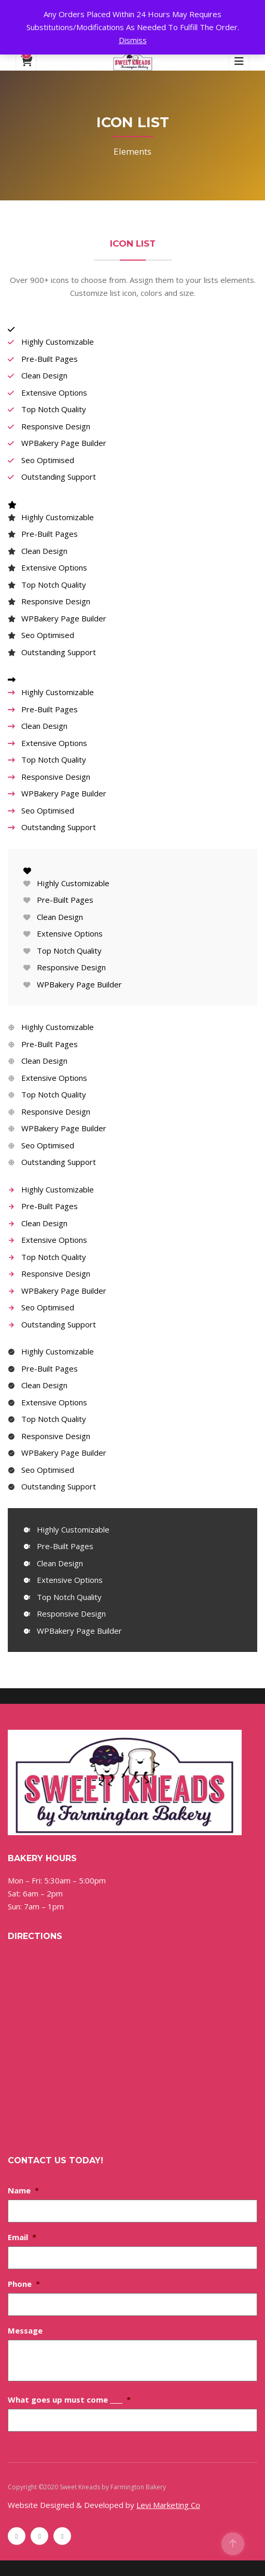  I want to click on What goes up must come ____, so click(69, 2399).